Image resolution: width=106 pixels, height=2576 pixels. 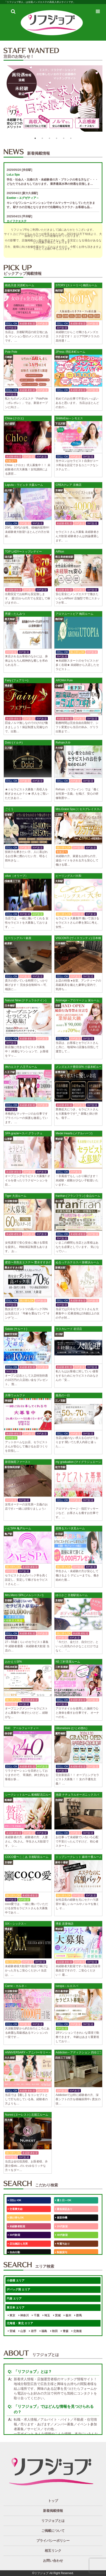 I want to click on プライバシーポリシー, so click(x=53, y=2541).